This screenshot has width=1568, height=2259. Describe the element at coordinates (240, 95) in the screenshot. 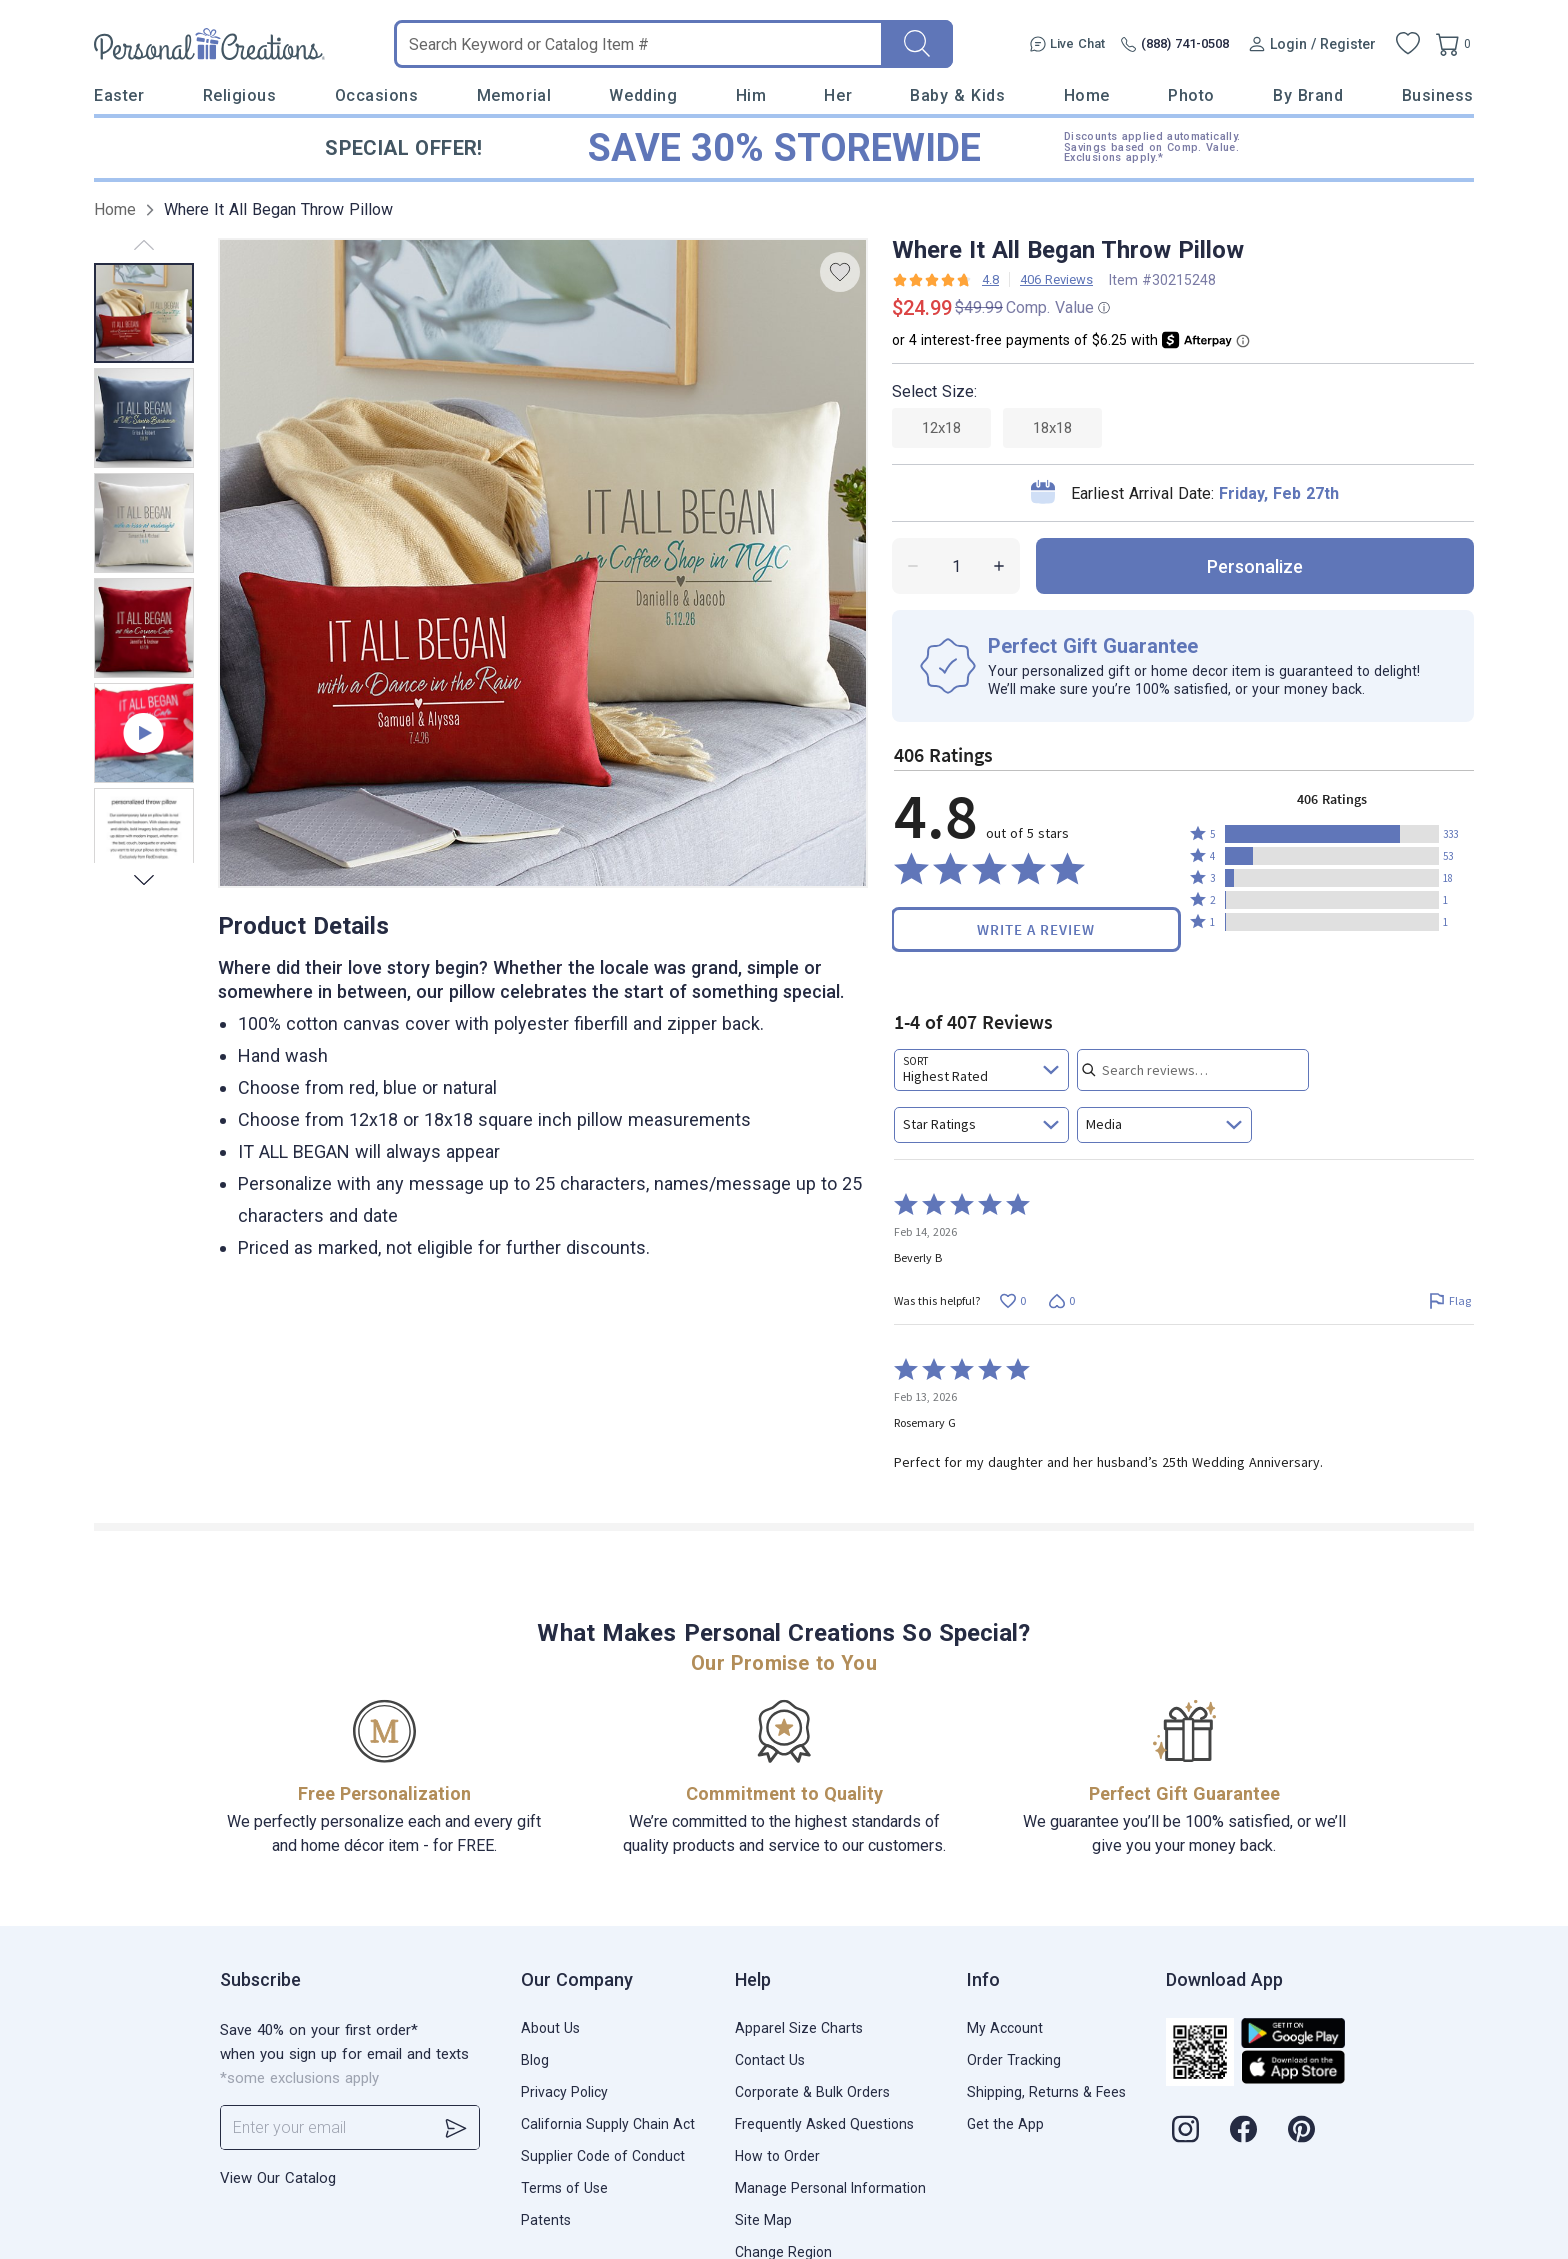

I see `Religious` at that location.